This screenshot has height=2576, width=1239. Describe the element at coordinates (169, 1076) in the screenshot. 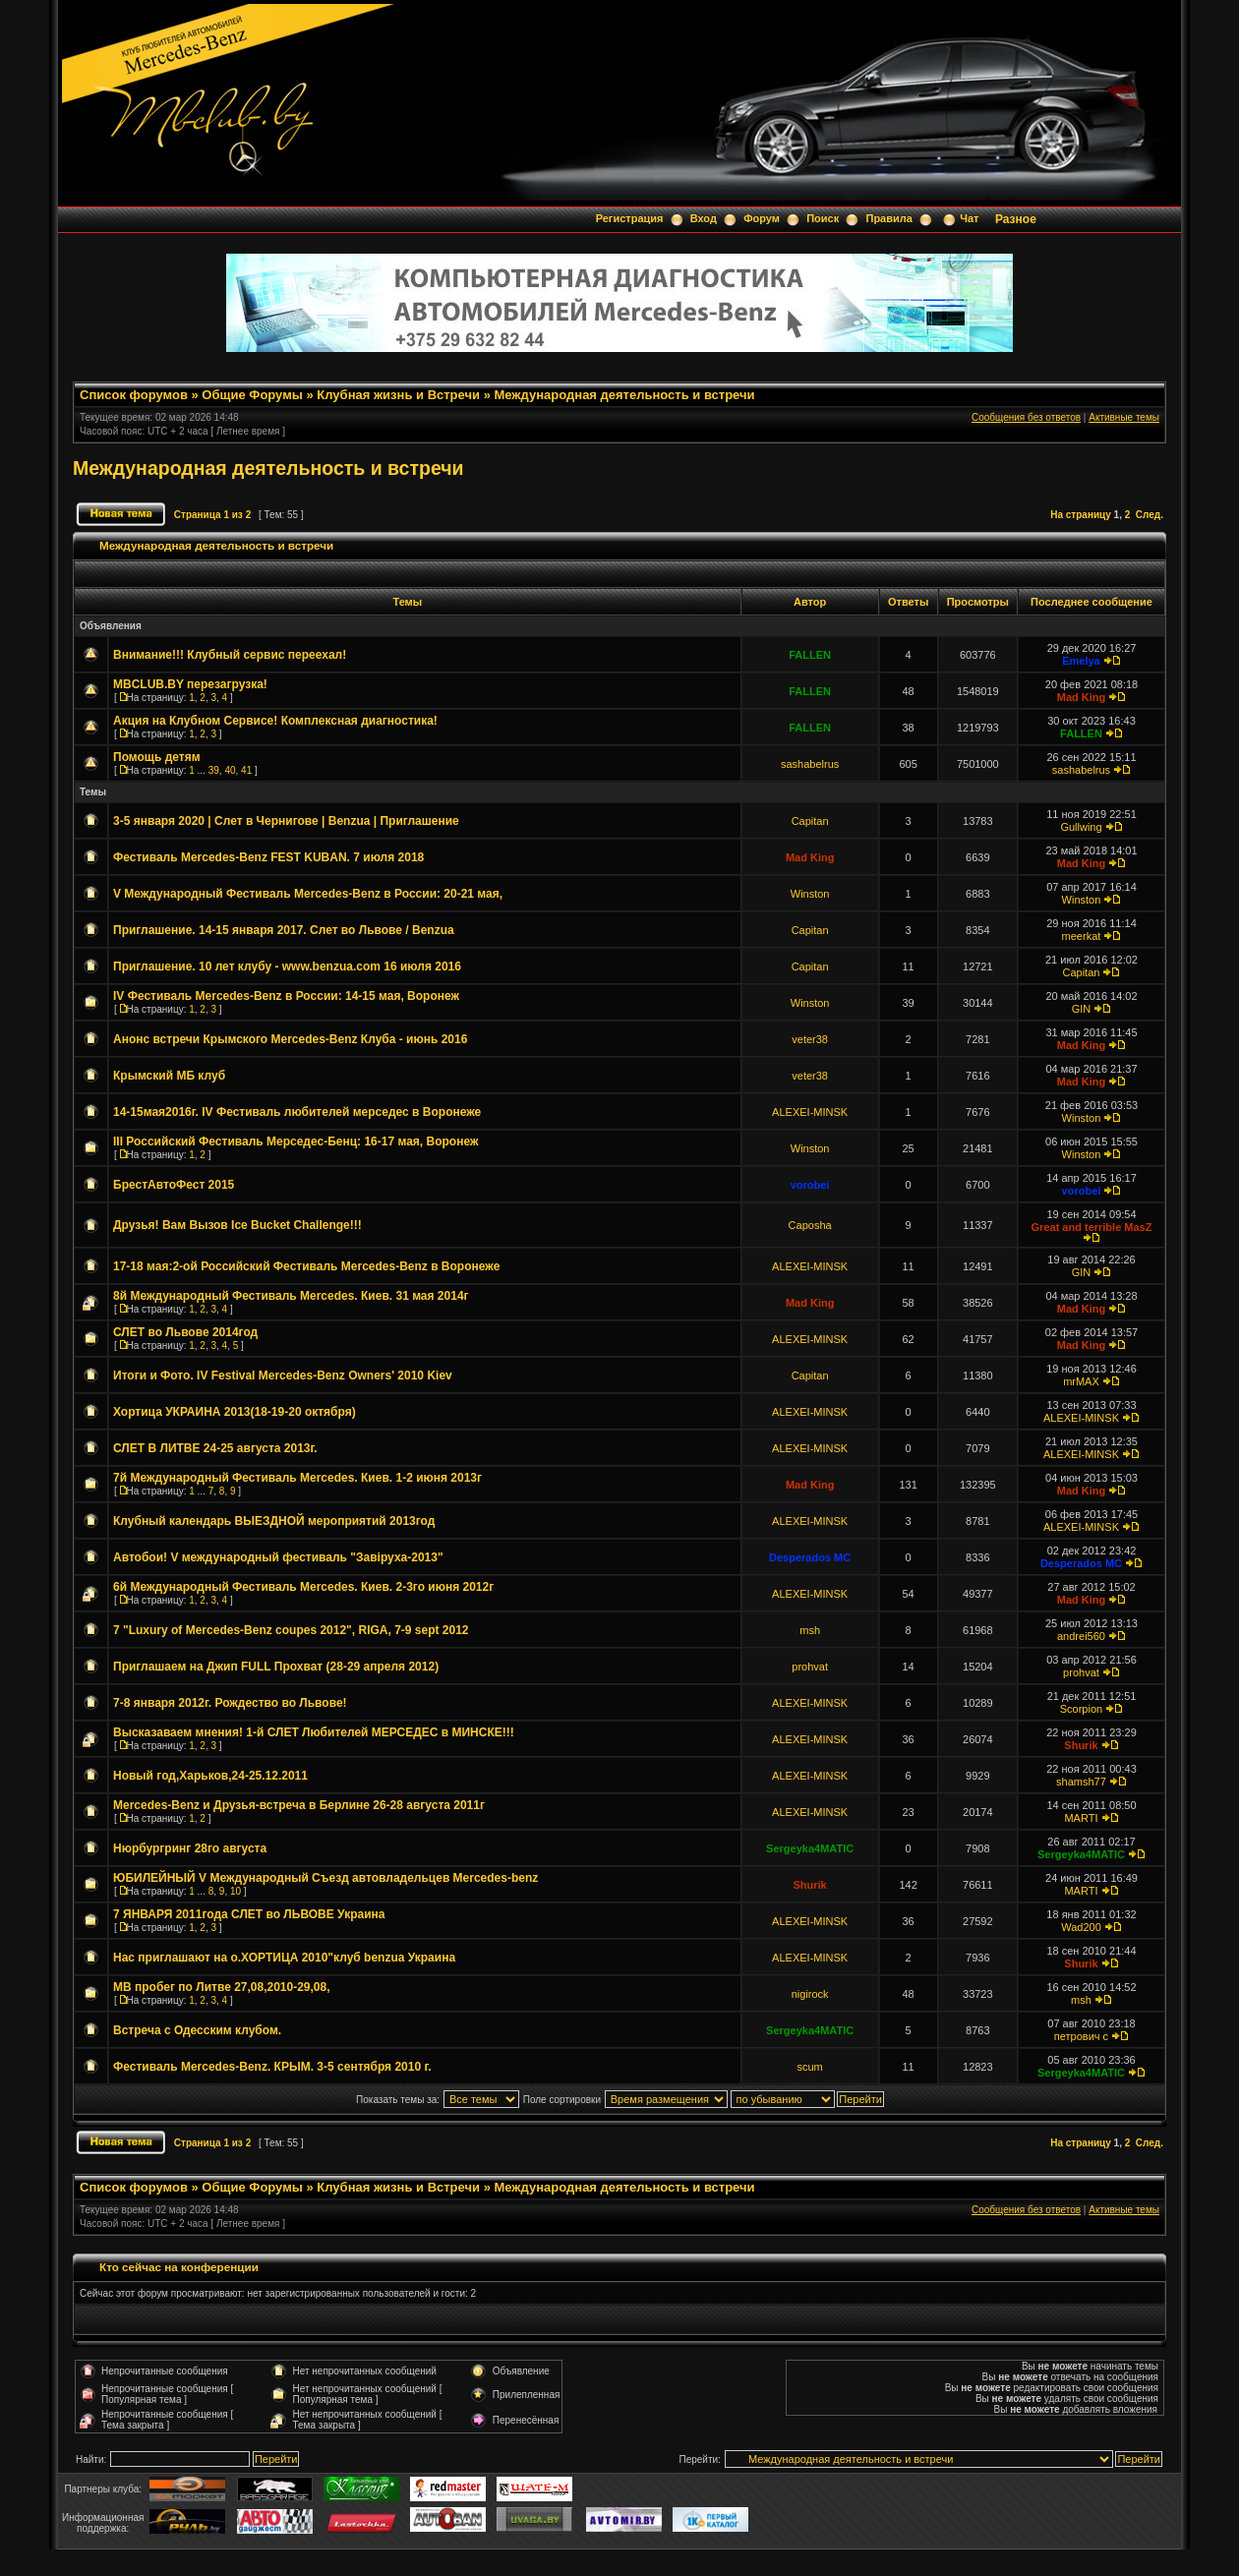

I see `Крымский МБ клуб` at that location.